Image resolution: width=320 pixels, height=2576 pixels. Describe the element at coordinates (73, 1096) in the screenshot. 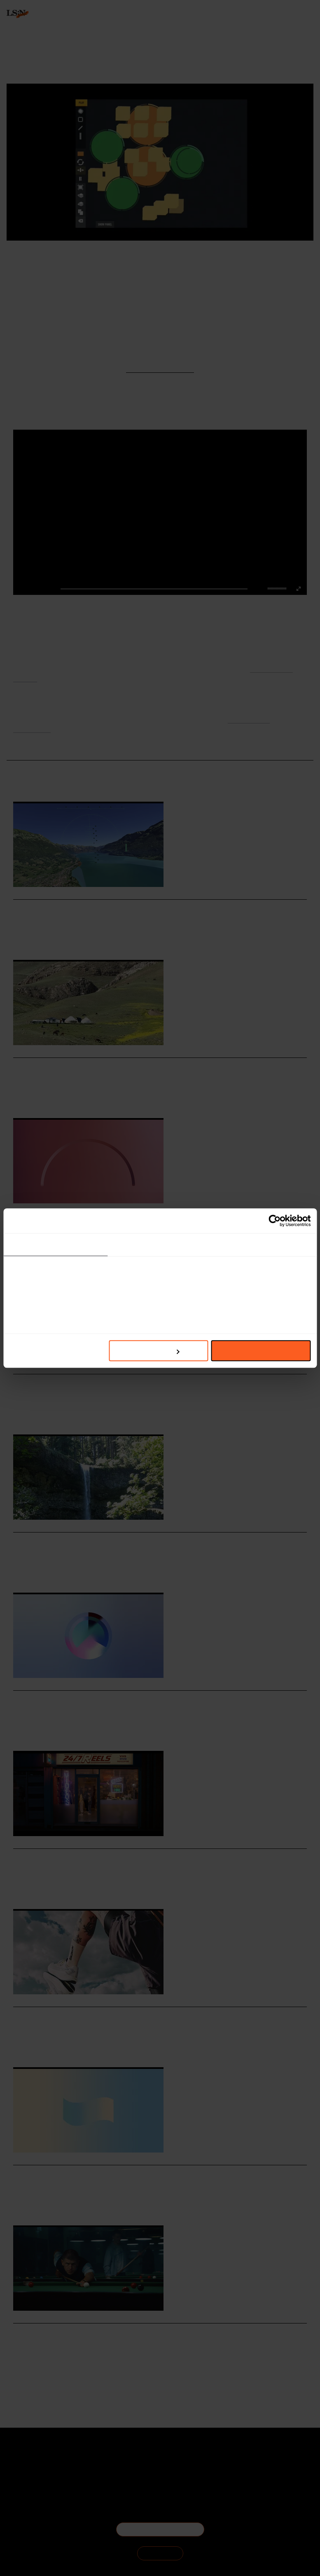

I see `Off-grid Tourism` at that location.